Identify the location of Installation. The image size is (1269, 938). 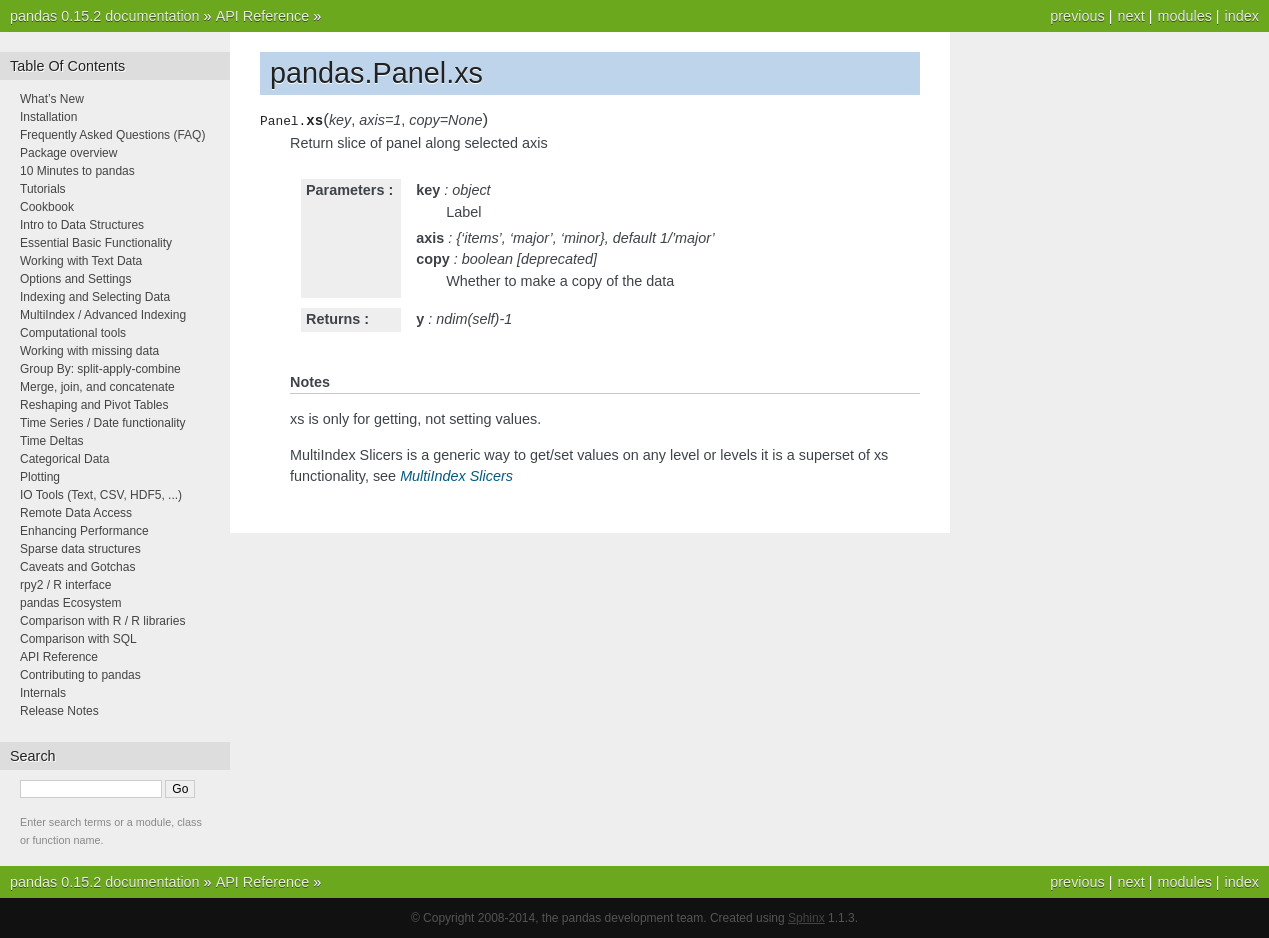
(48, 117).